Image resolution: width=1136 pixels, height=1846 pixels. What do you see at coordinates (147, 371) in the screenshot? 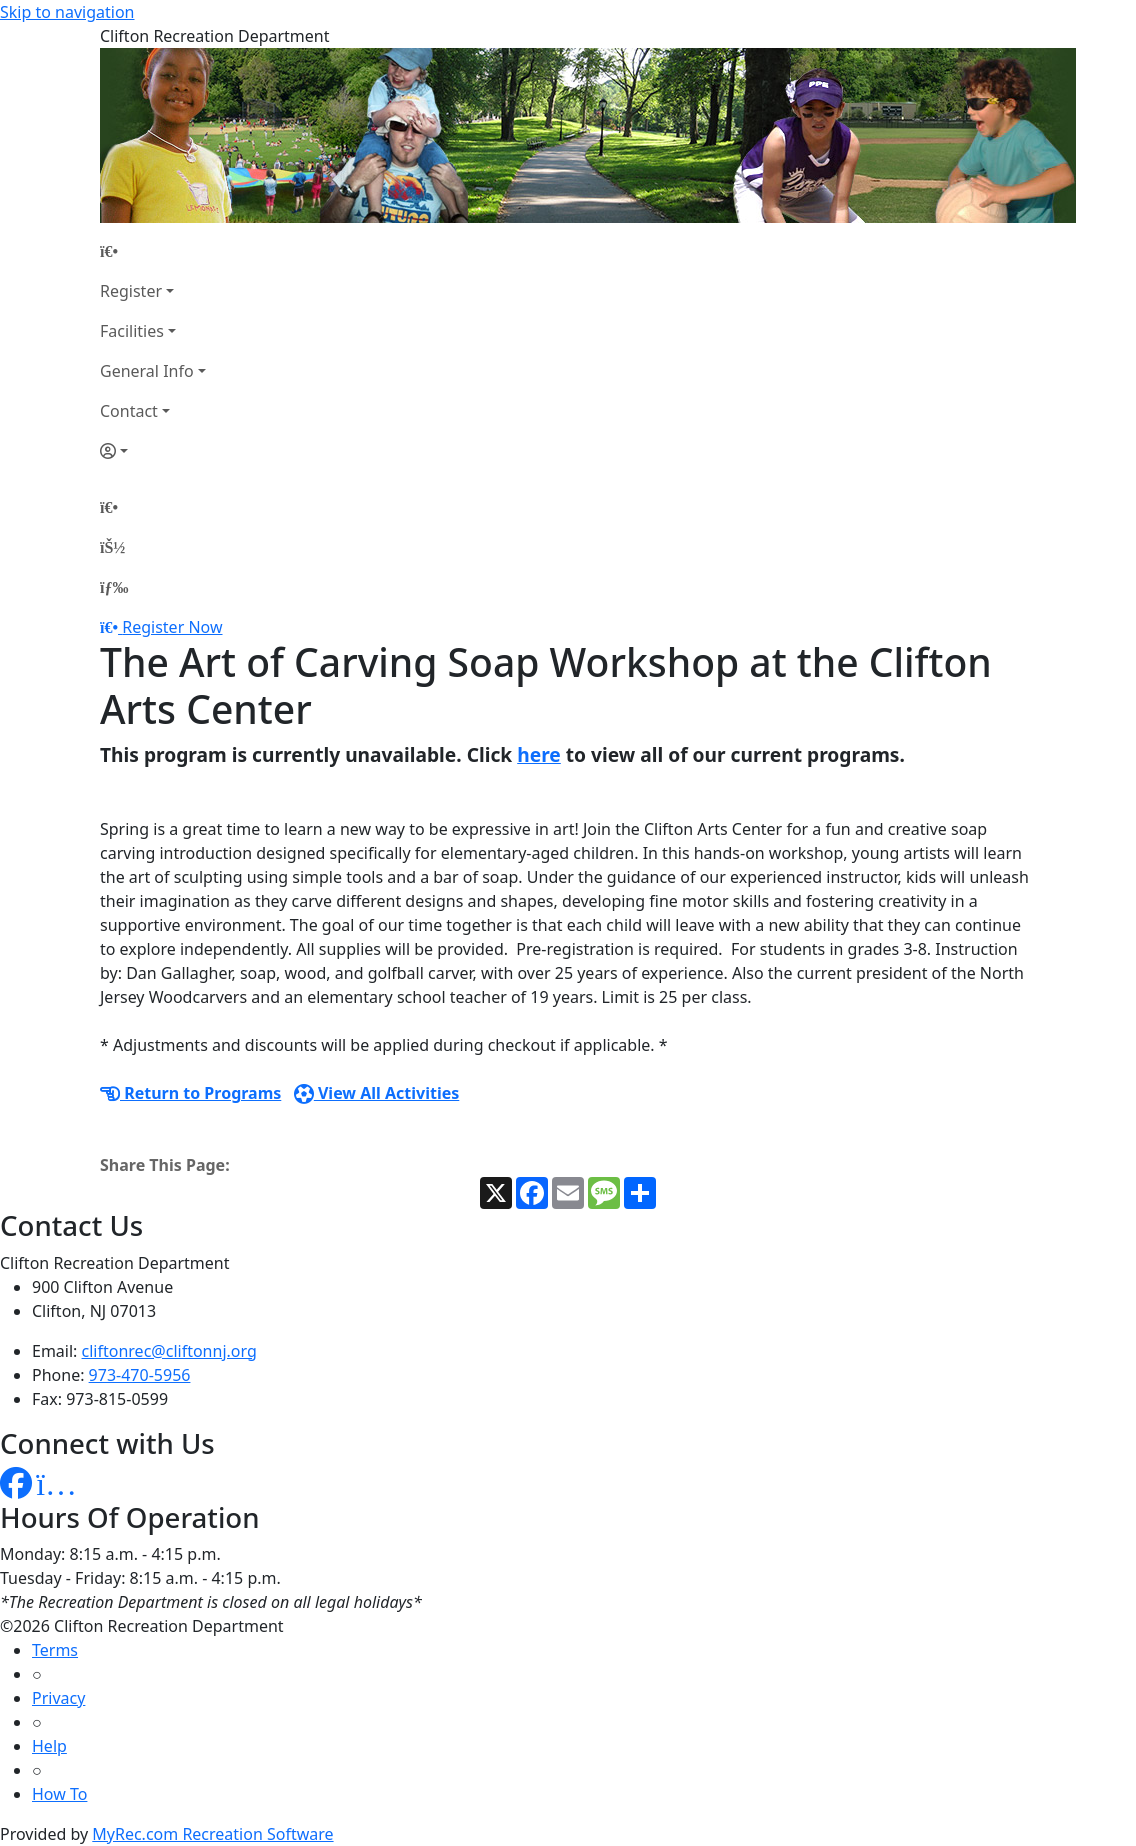
I see `General Info` at bounding box center [147, 371].